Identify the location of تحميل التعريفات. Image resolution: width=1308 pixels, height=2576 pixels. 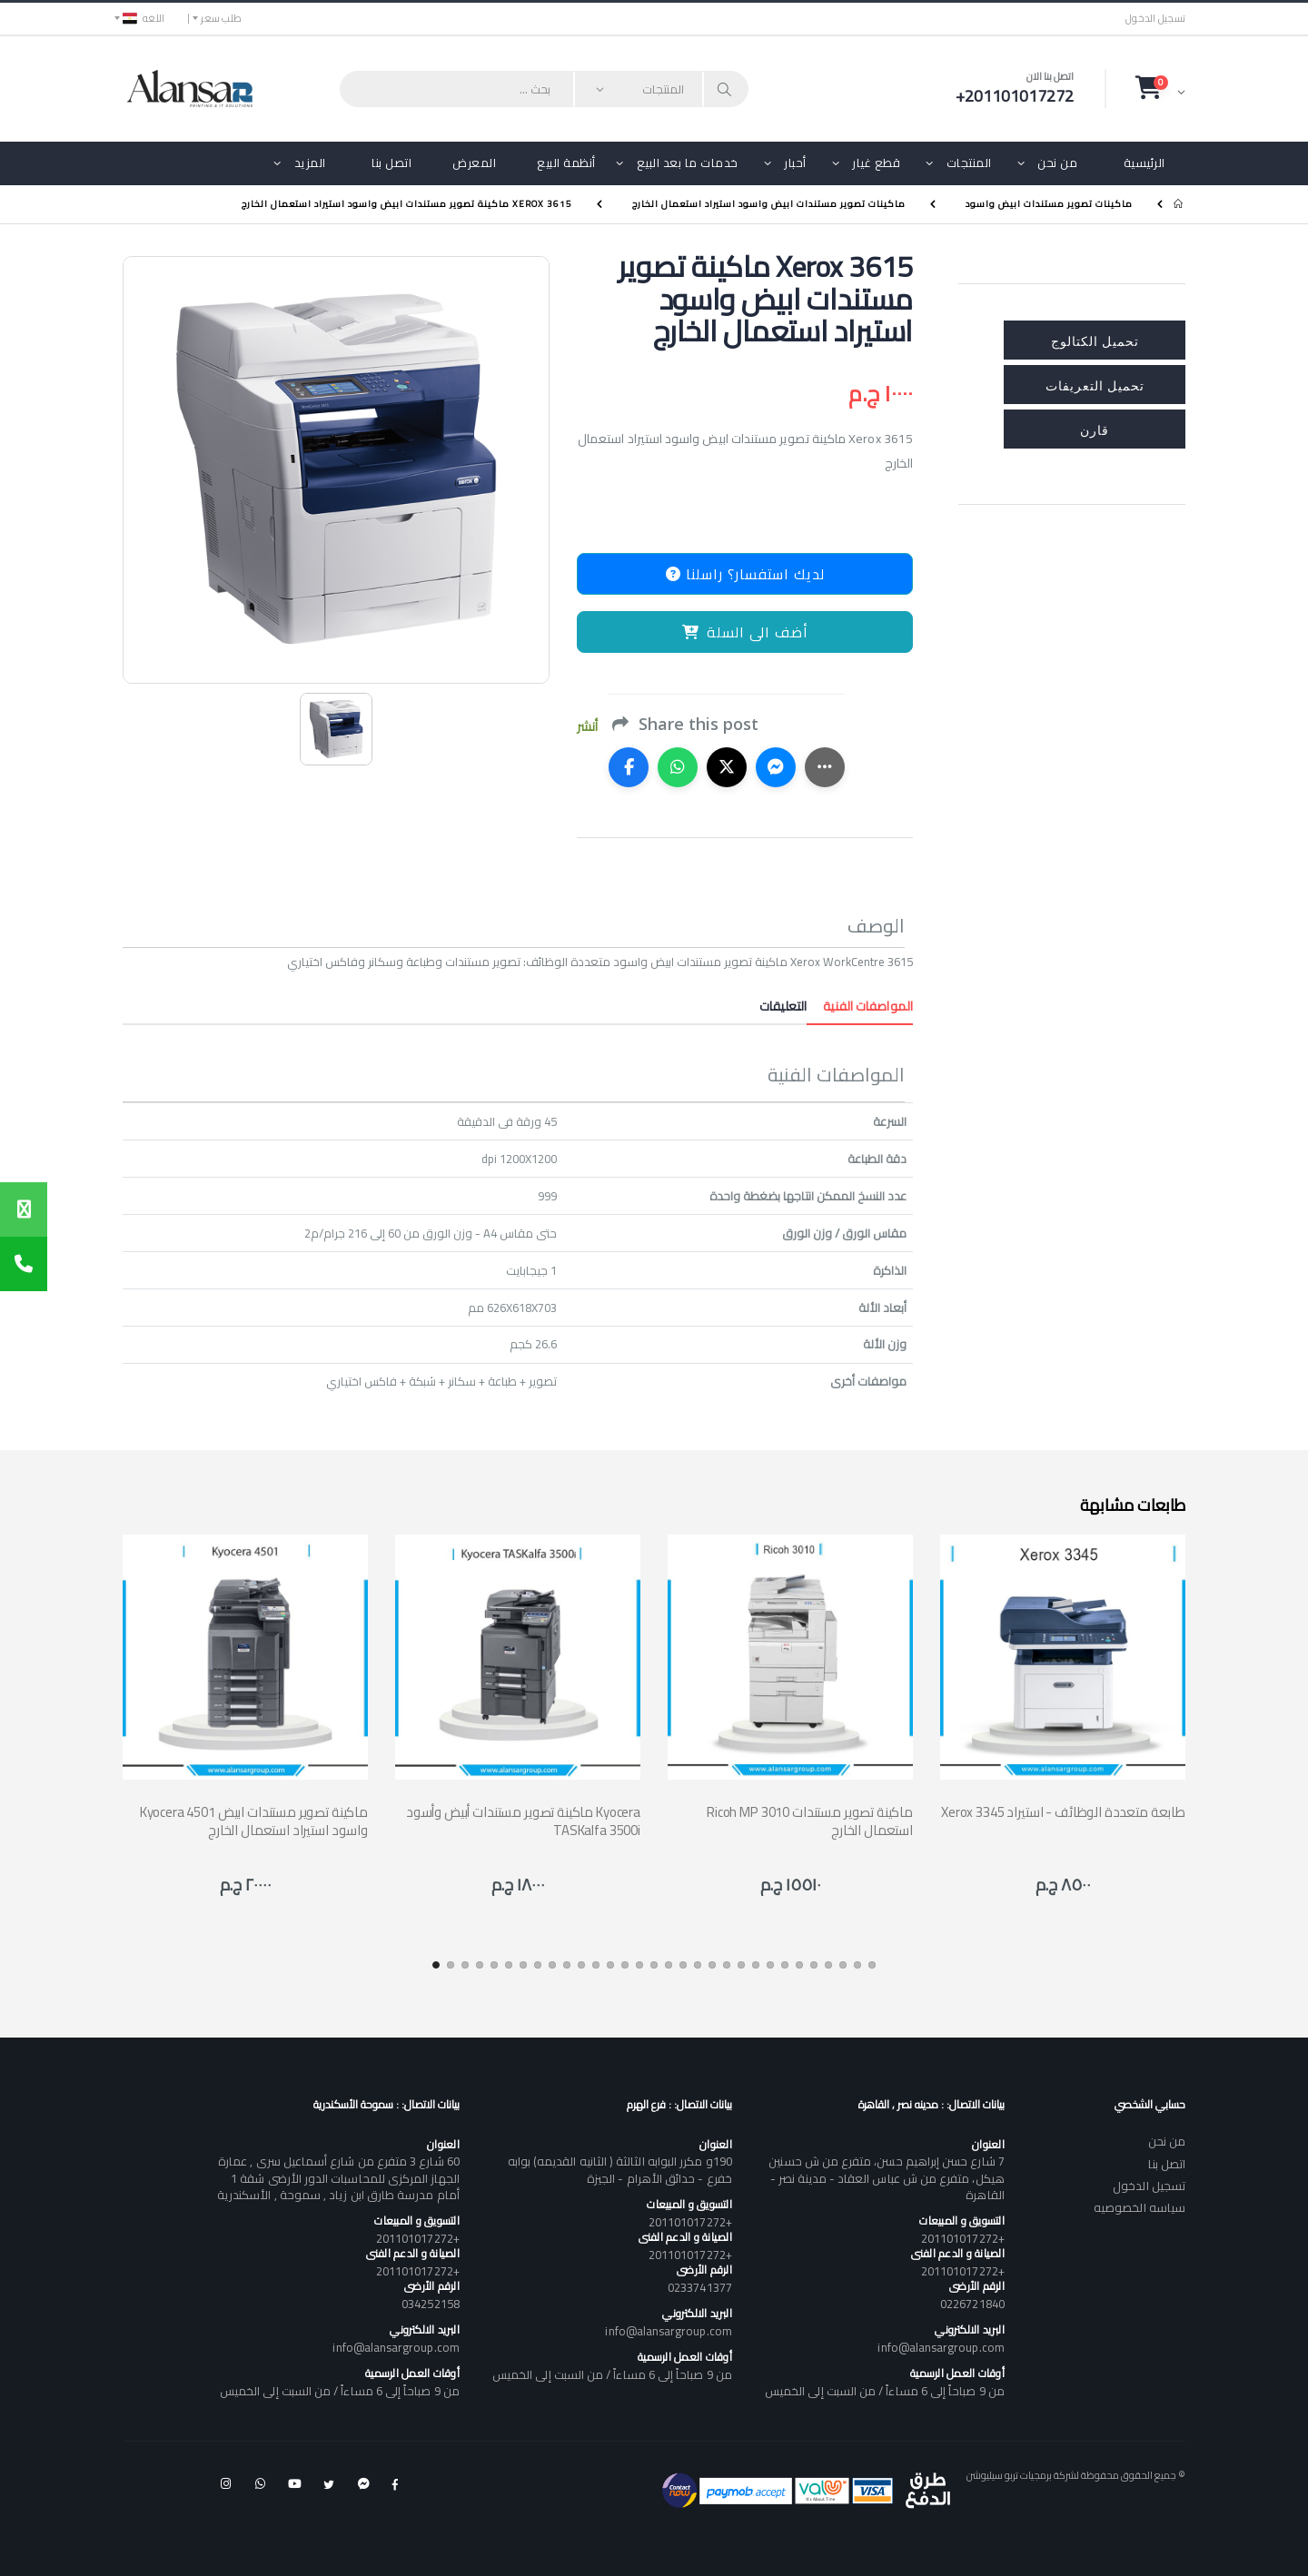
(1094, 384).